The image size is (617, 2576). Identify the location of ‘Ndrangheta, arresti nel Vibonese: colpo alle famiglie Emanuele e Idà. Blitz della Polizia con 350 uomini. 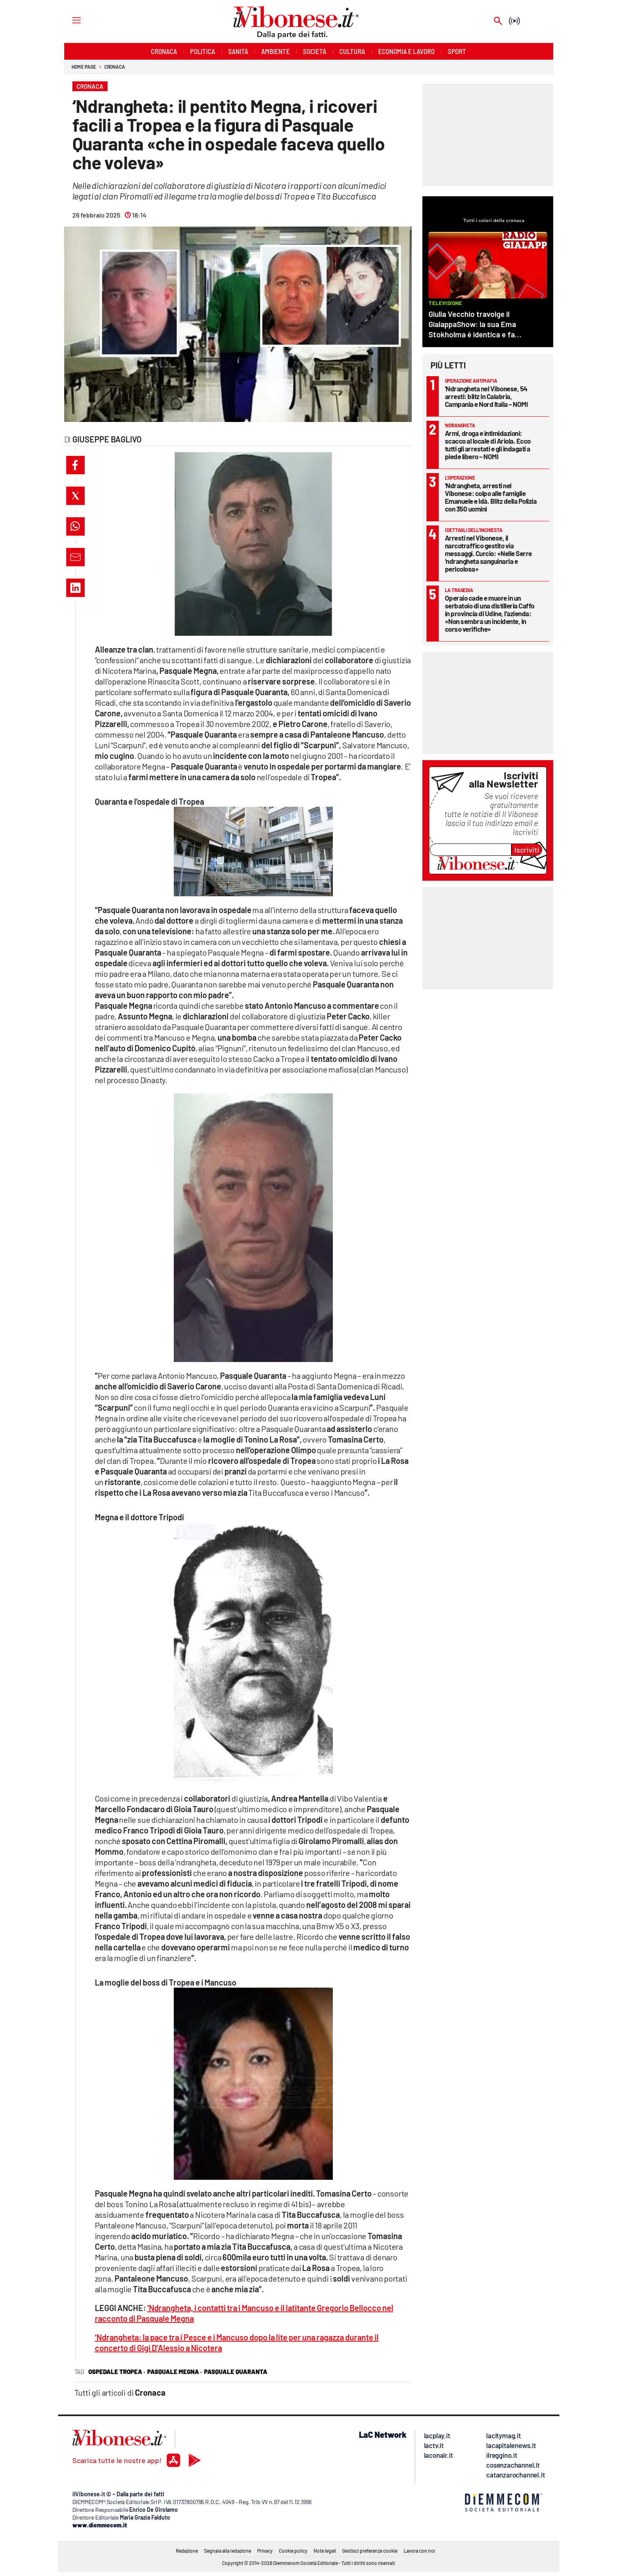
(491, 497).